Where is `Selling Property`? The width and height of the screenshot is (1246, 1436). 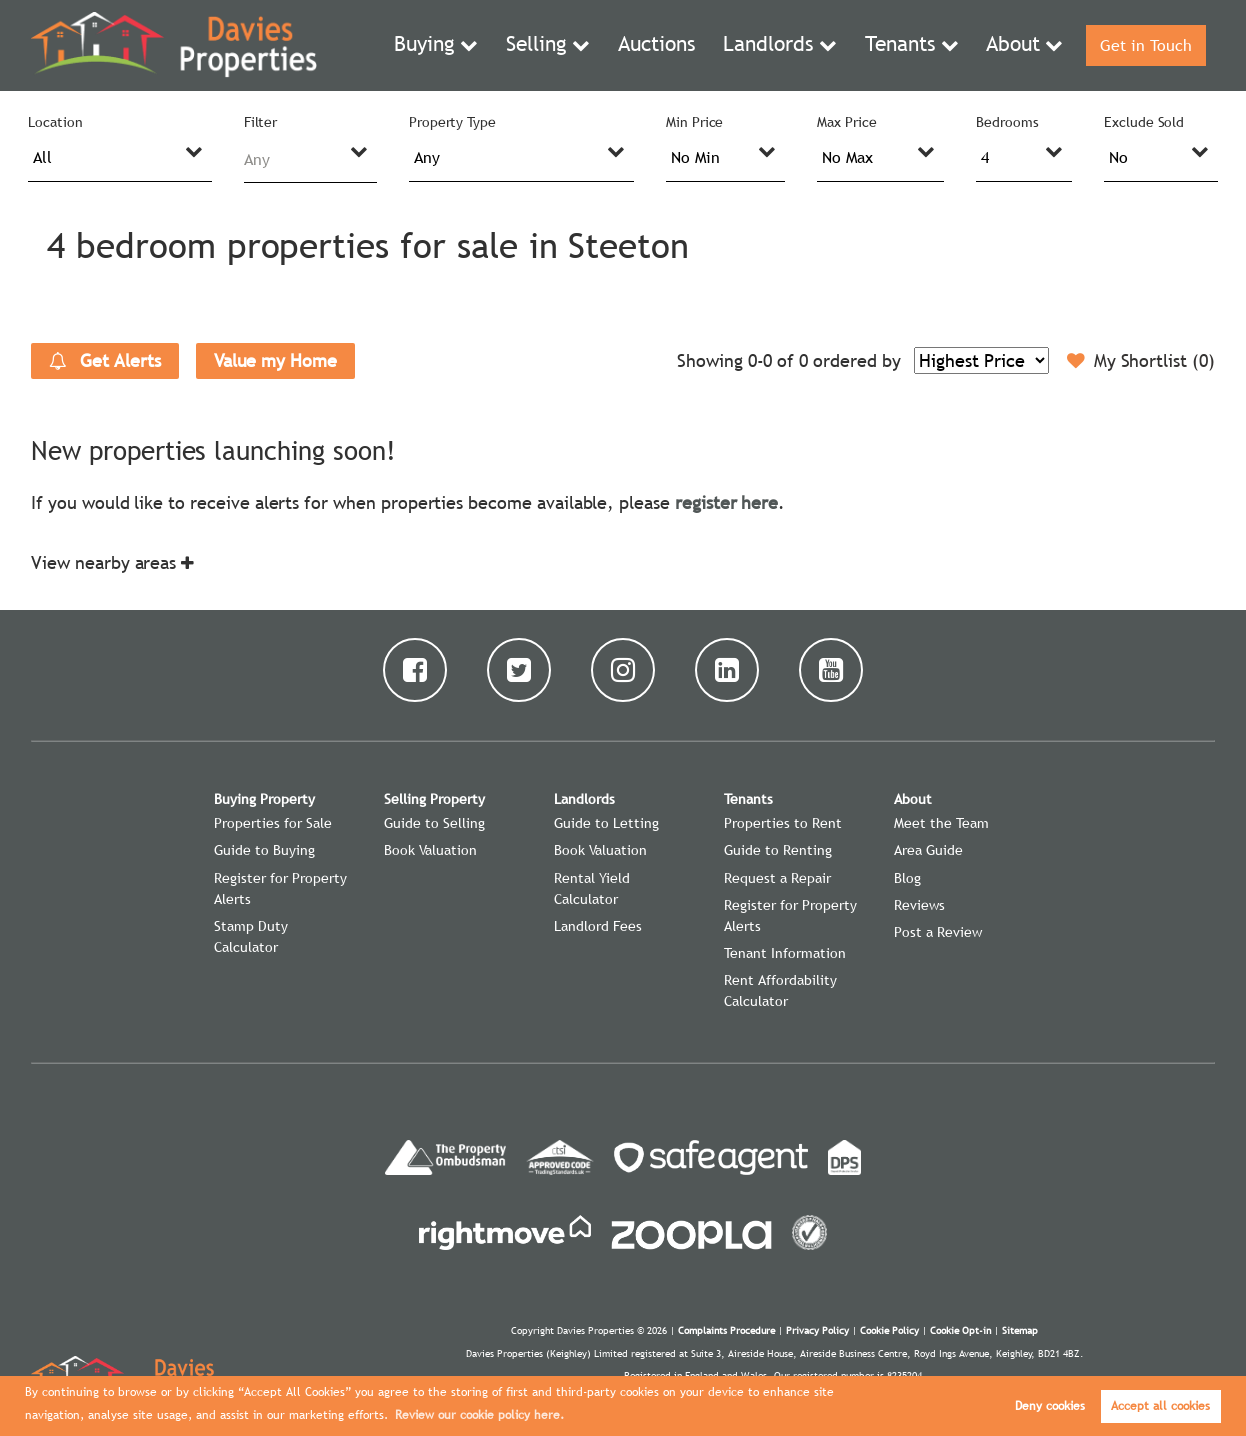 Selling Property is located at coordinates (434, 799).